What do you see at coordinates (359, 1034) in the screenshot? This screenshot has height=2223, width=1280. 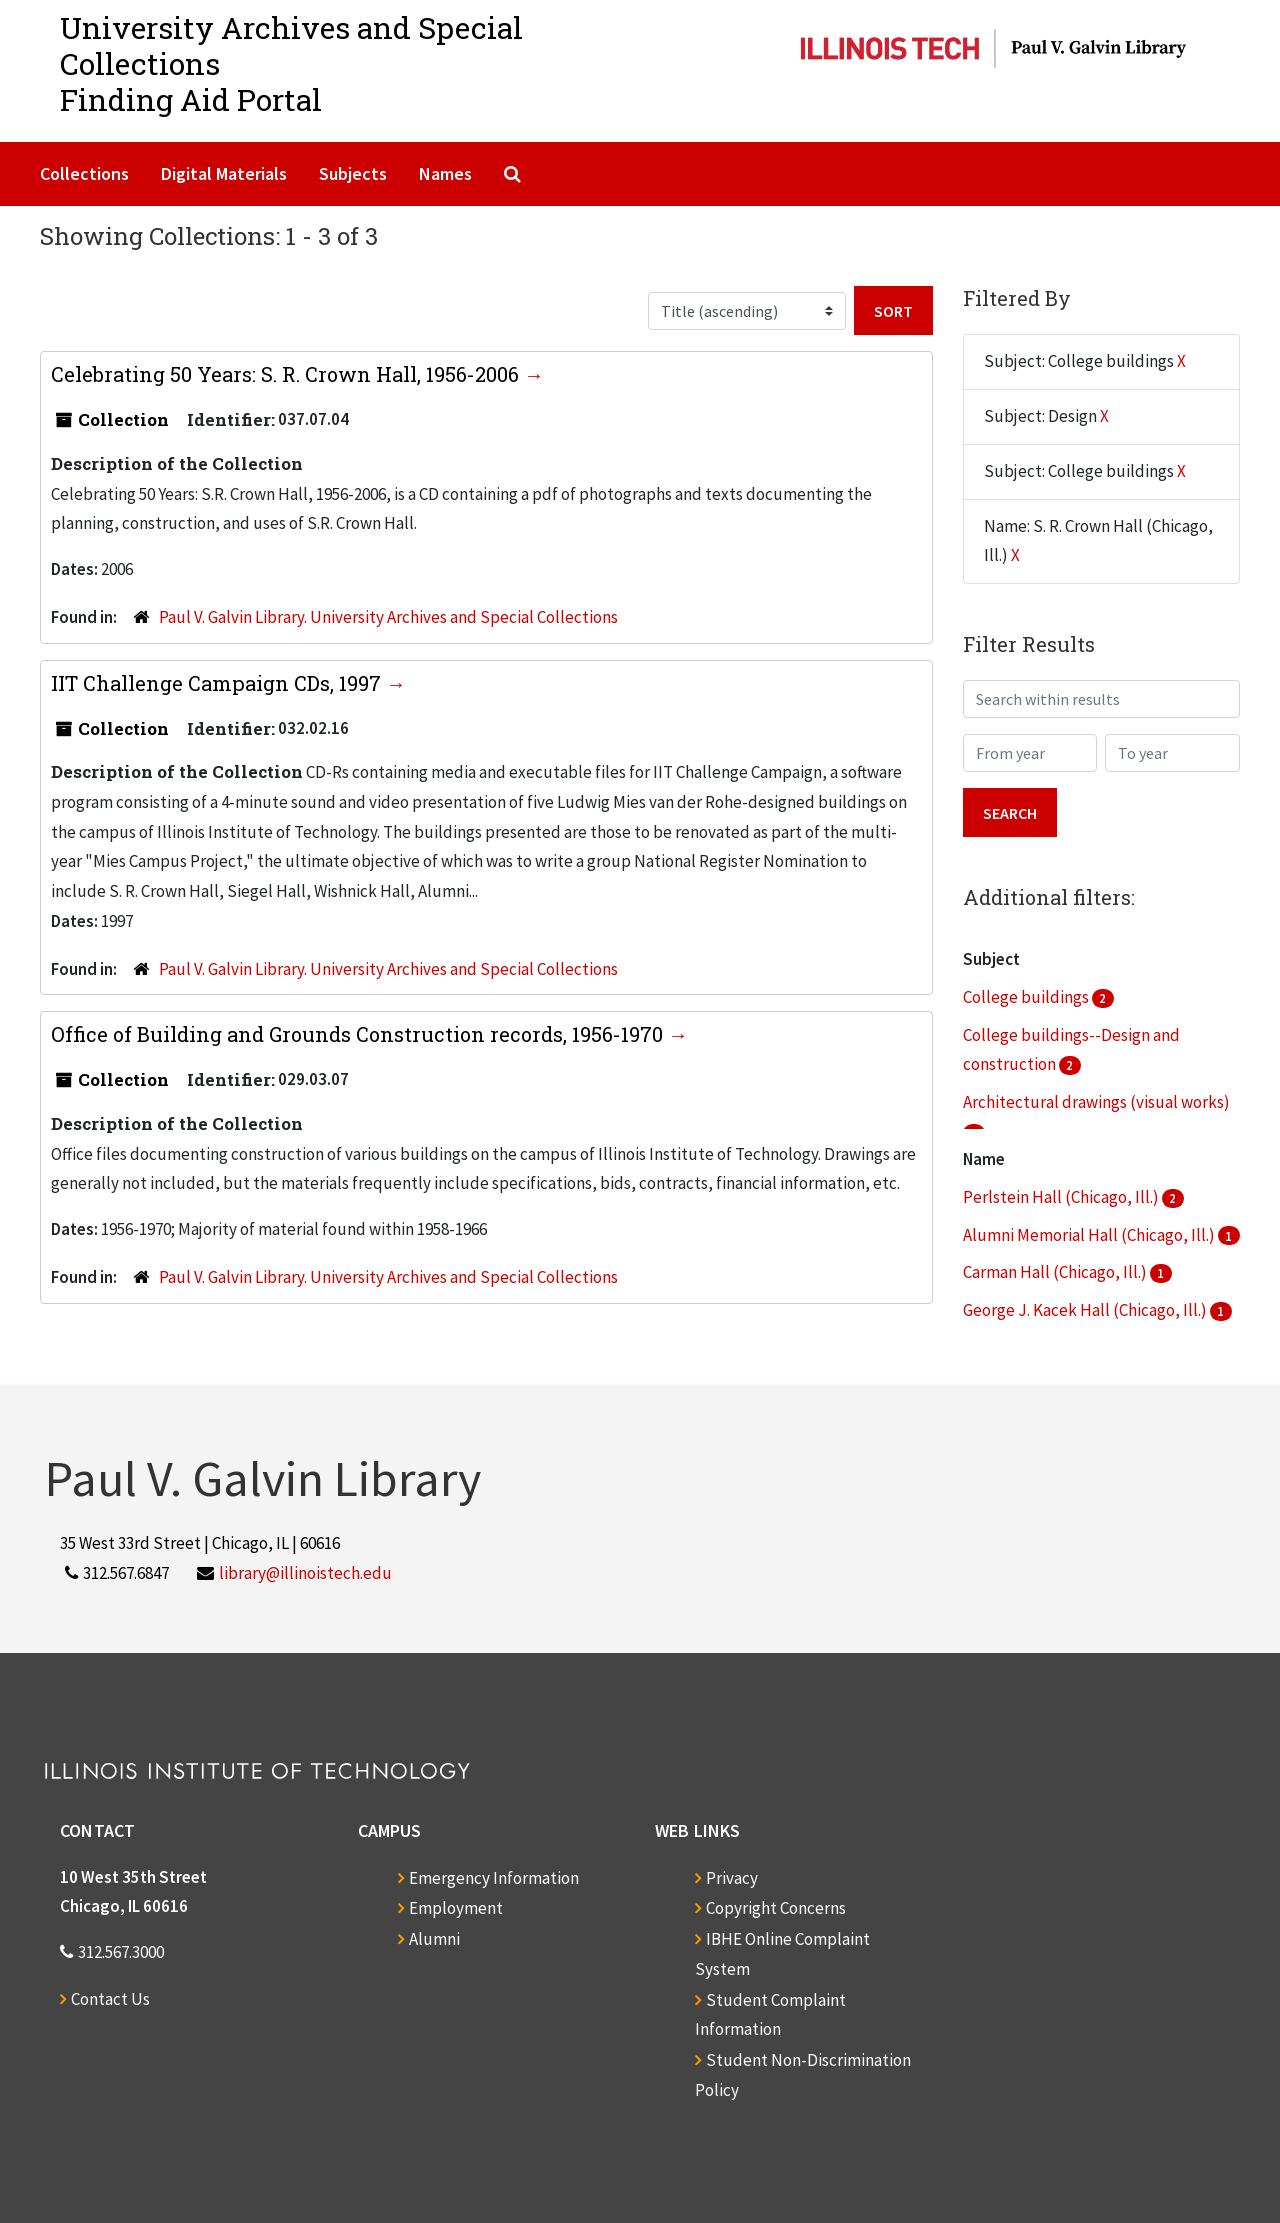 I see `Office of Building and Grounds Construction records, 1956-1970` at bounding box center [359, 1034].